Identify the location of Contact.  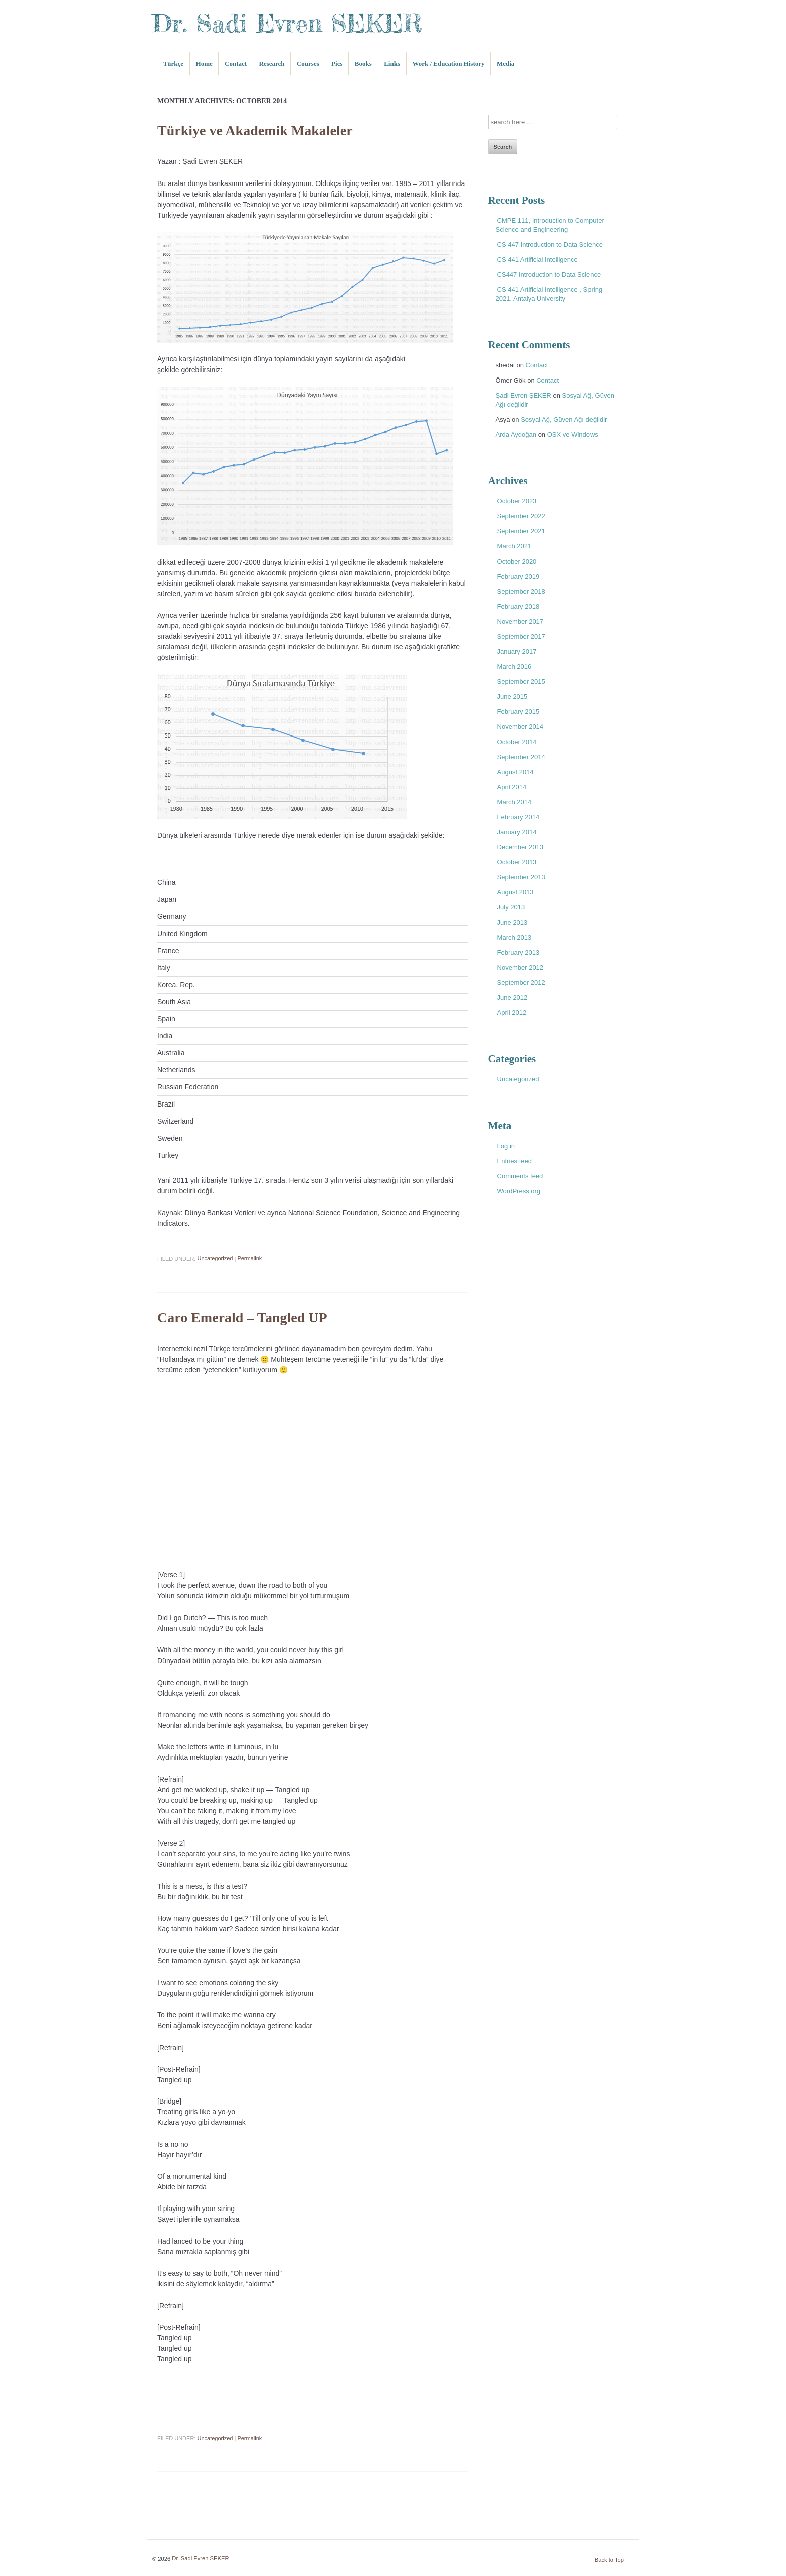
(236, 63).